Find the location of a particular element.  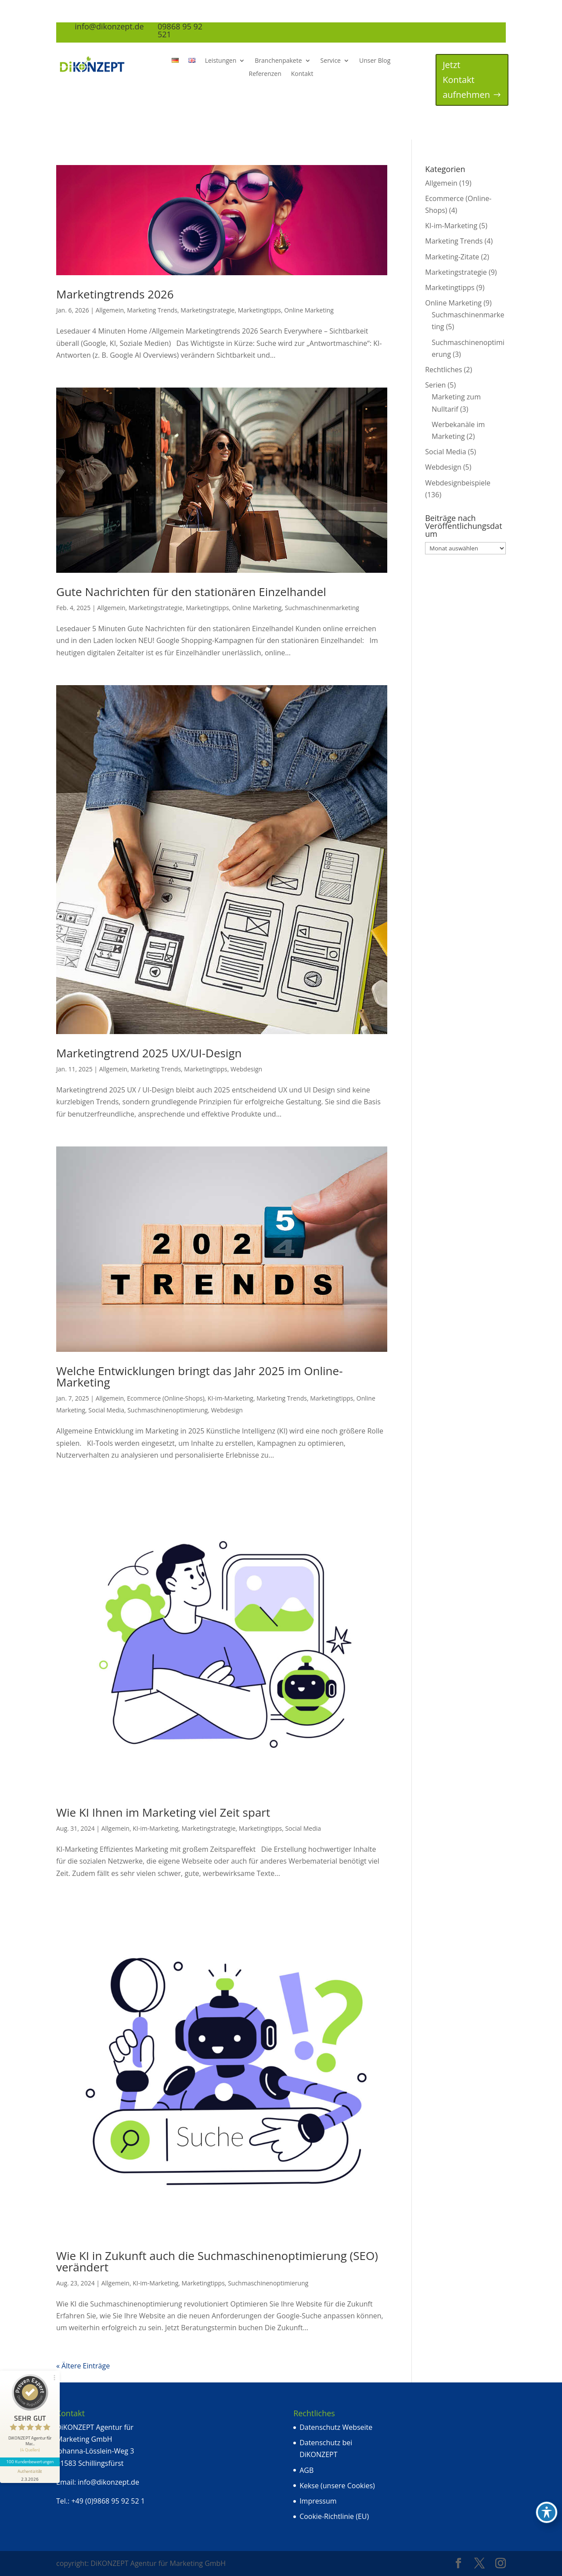

« Ältere Einträge is located at coordinates (83, 2366).